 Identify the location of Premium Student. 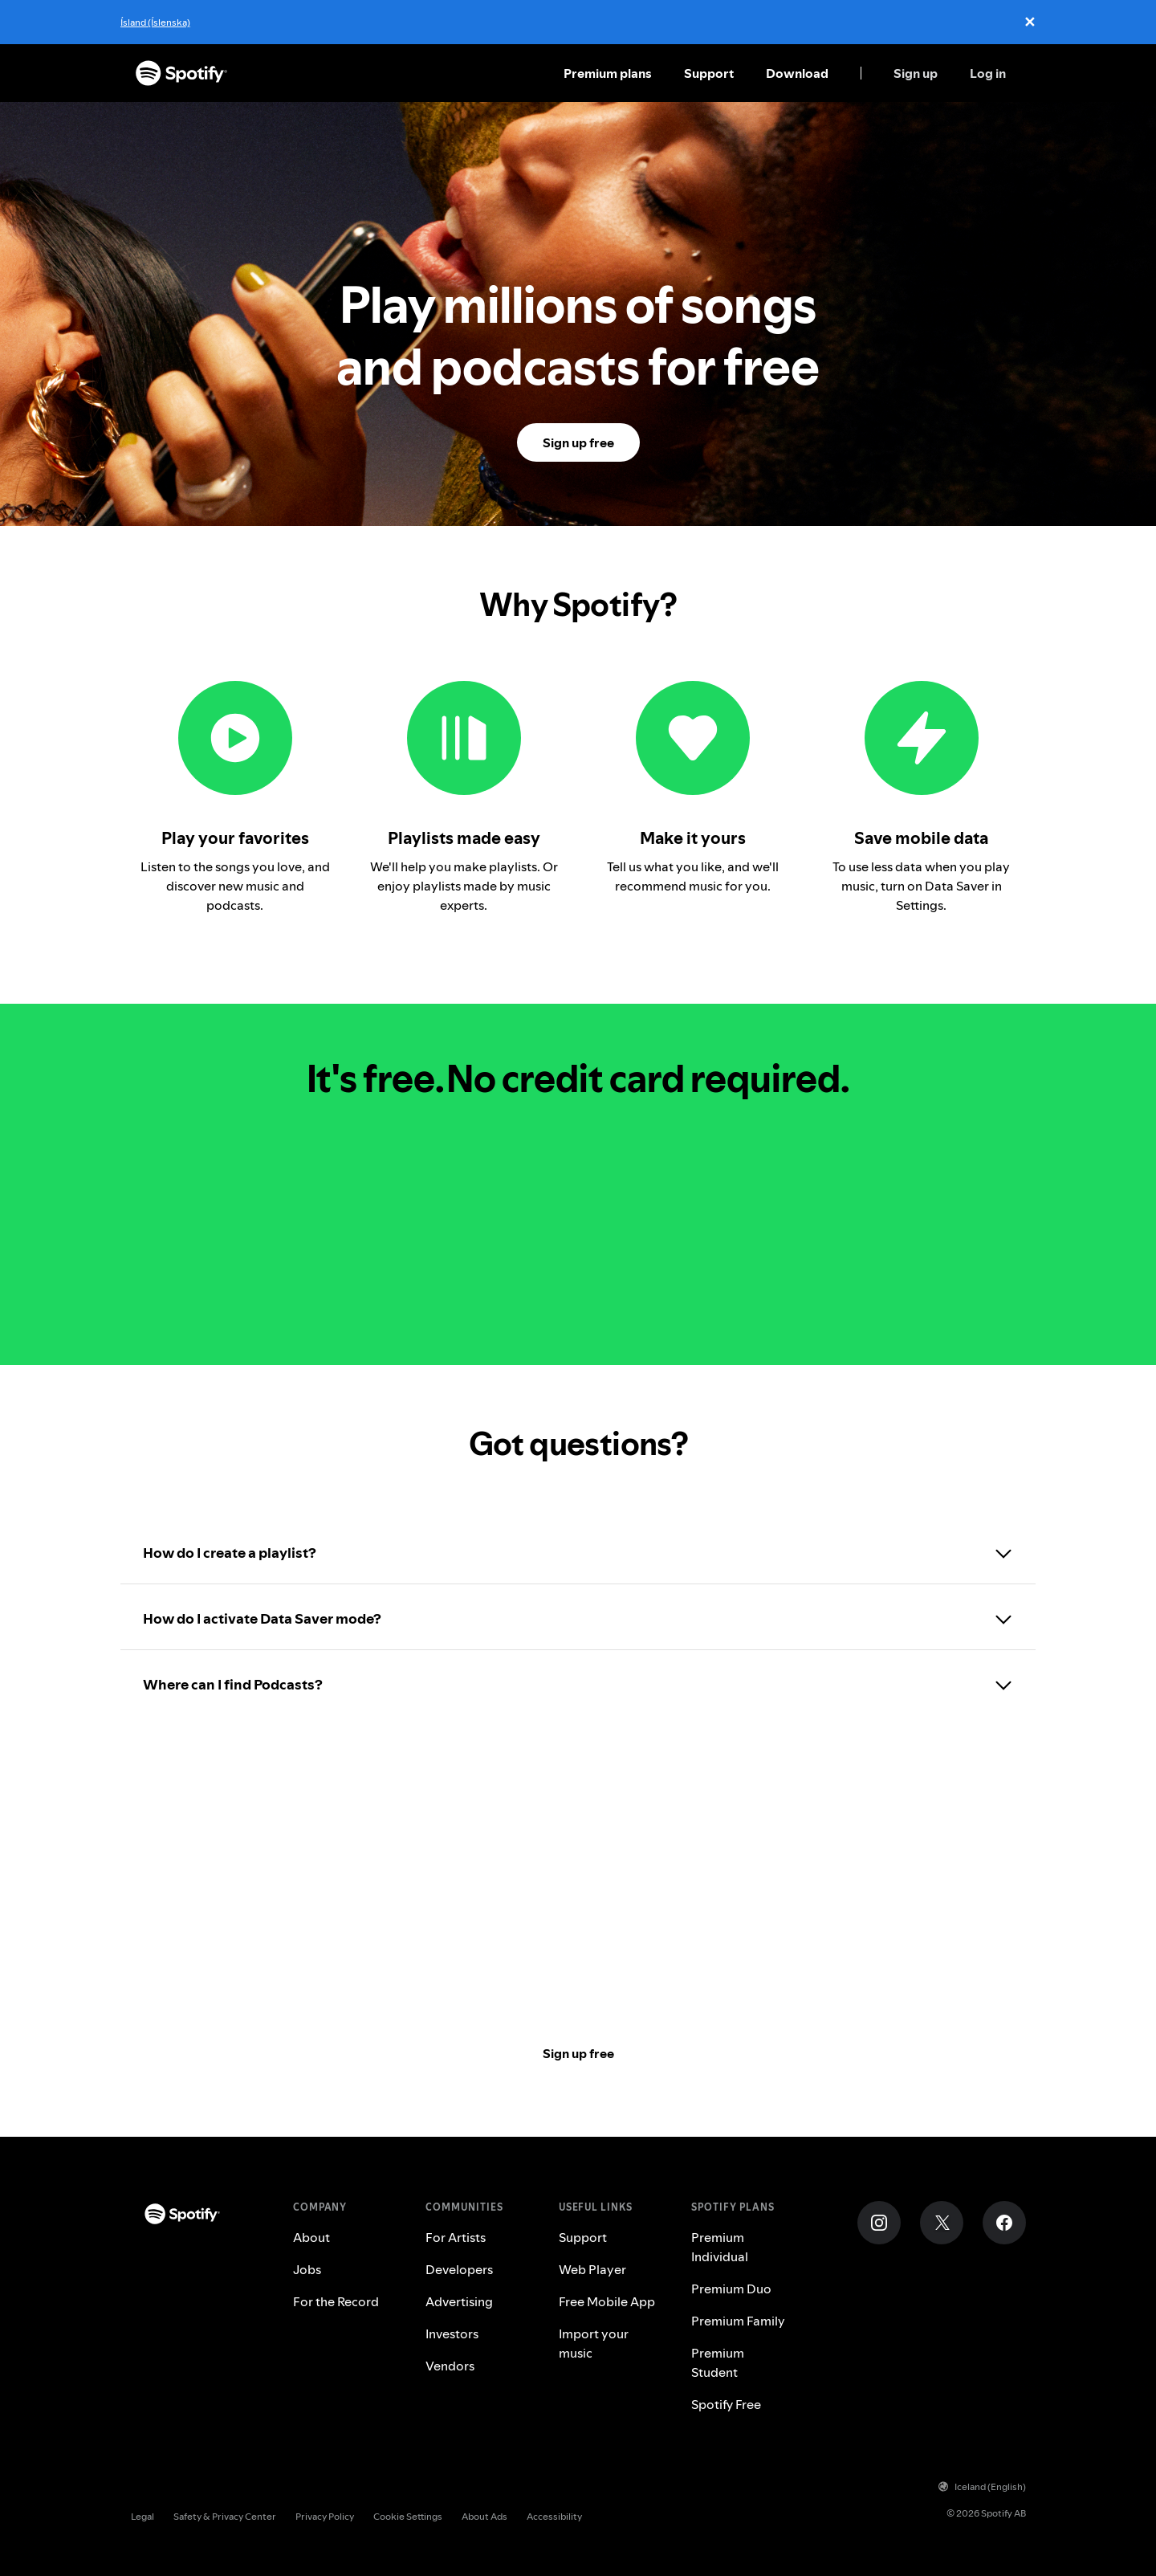
(717, 2362).